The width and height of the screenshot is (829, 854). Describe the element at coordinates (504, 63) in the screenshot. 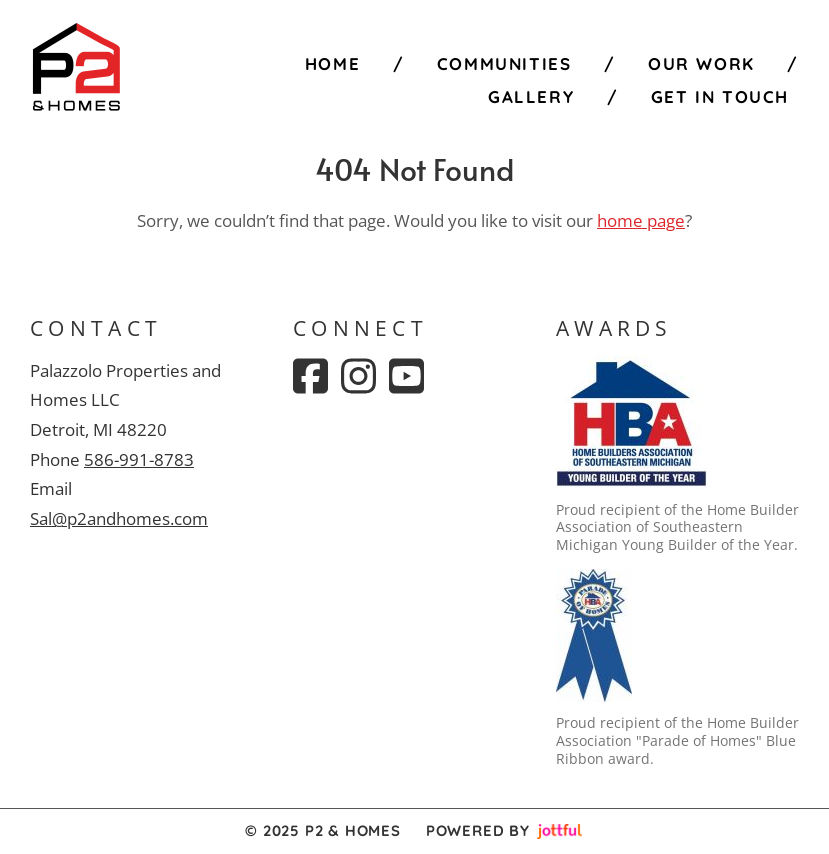

I see `Communities [menuitem]` at that location.